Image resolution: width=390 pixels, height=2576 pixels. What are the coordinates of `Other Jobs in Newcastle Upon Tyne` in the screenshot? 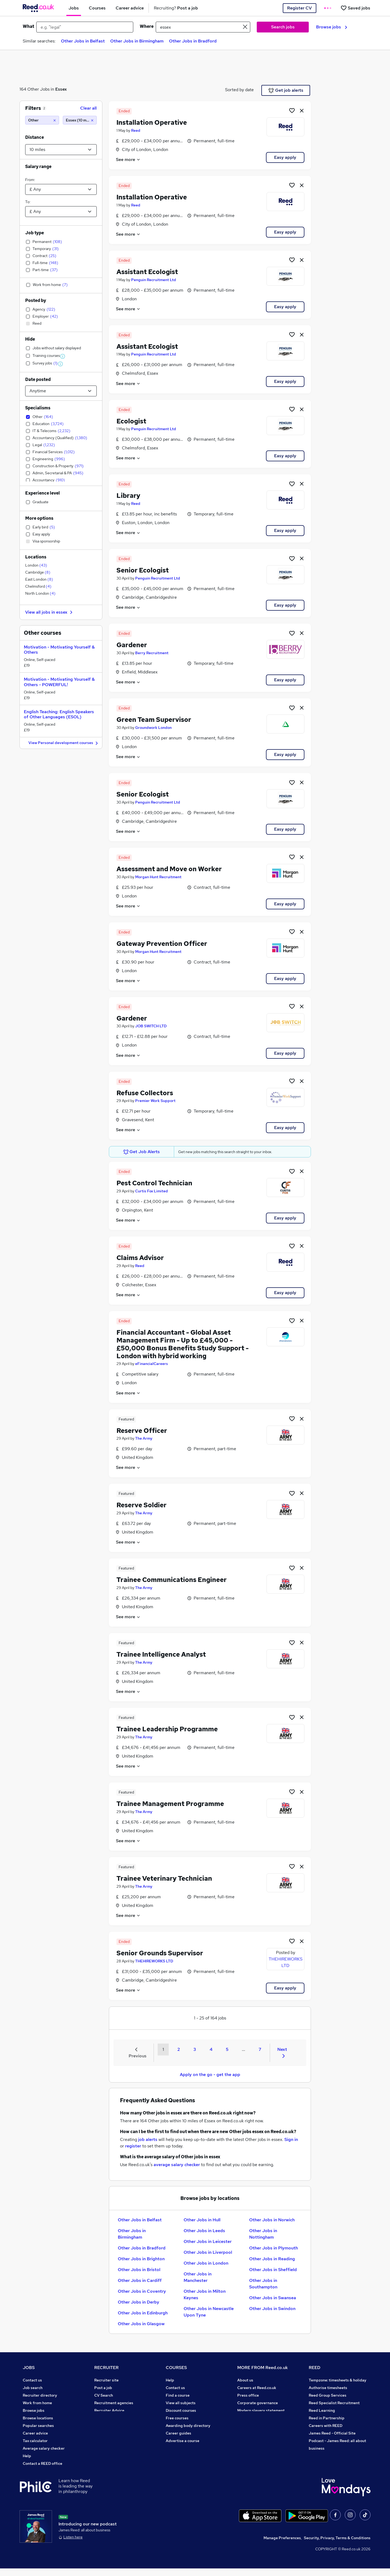 It's located at (209, 2312).